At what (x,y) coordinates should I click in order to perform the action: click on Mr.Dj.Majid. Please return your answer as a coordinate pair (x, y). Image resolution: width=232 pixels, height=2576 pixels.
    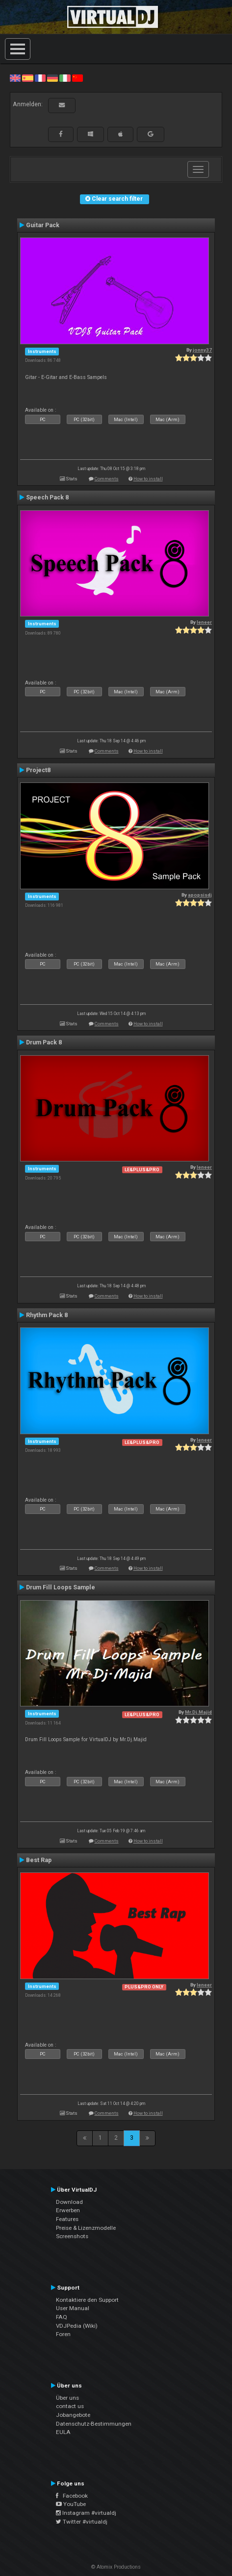
    Looking at the image, I should click on (198, 1712).